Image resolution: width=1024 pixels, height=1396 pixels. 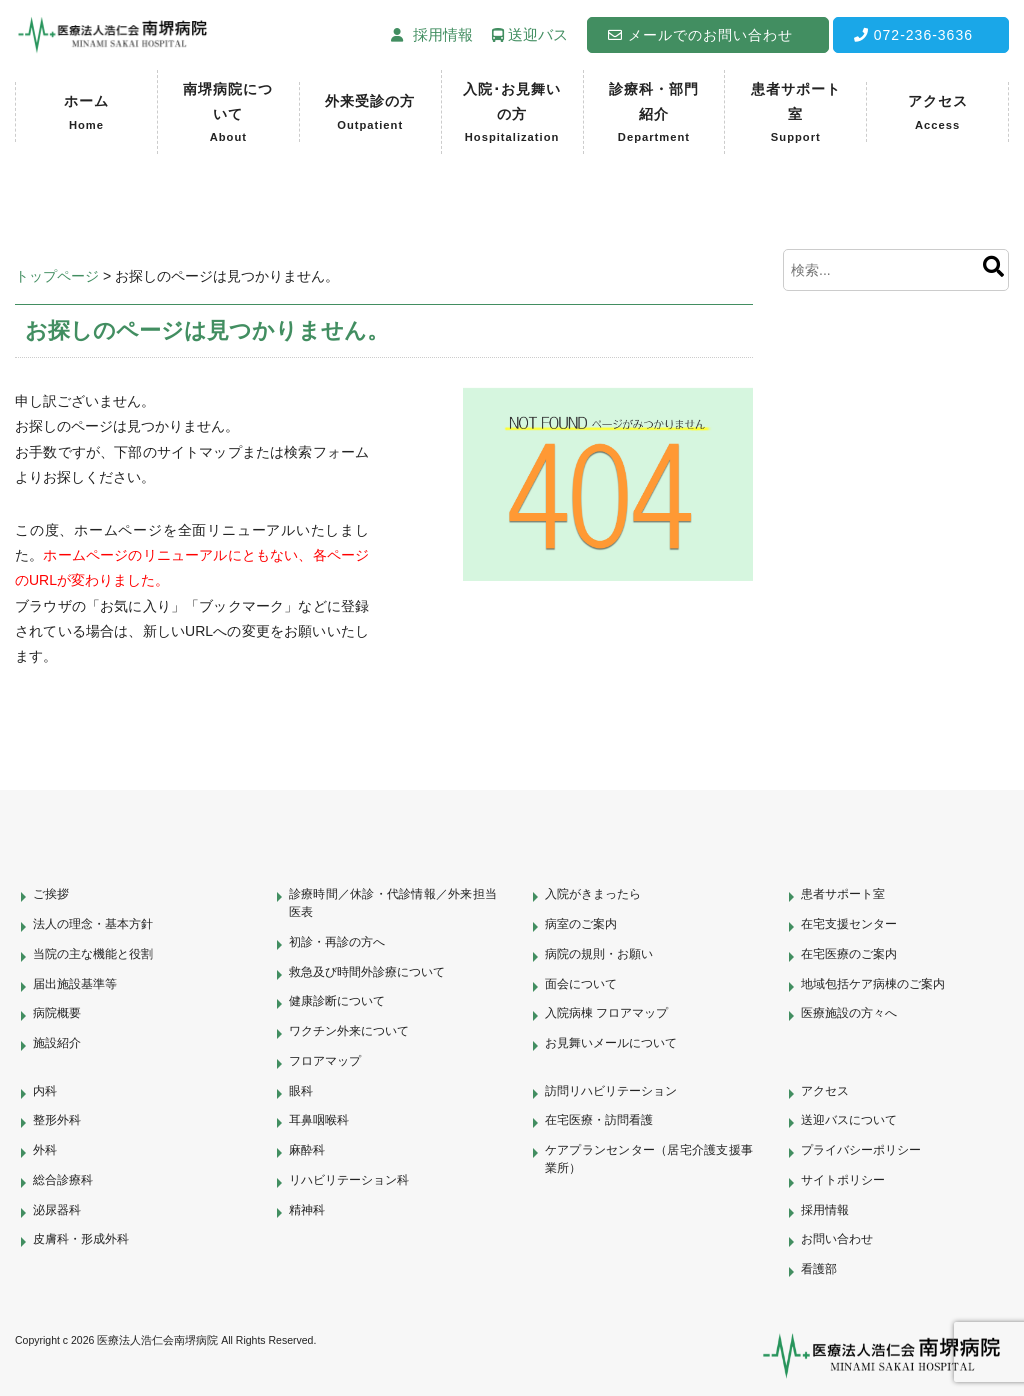 I want to click on 看護部, so click(x=819, y=1269).